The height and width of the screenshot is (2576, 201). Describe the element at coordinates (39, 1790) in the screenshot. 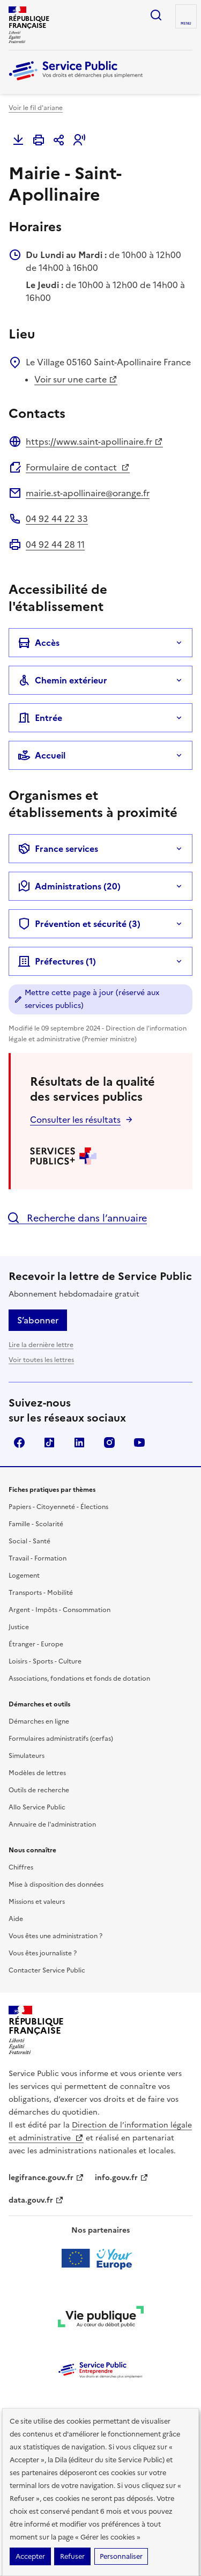

I see `Outils de recherche` at that location.